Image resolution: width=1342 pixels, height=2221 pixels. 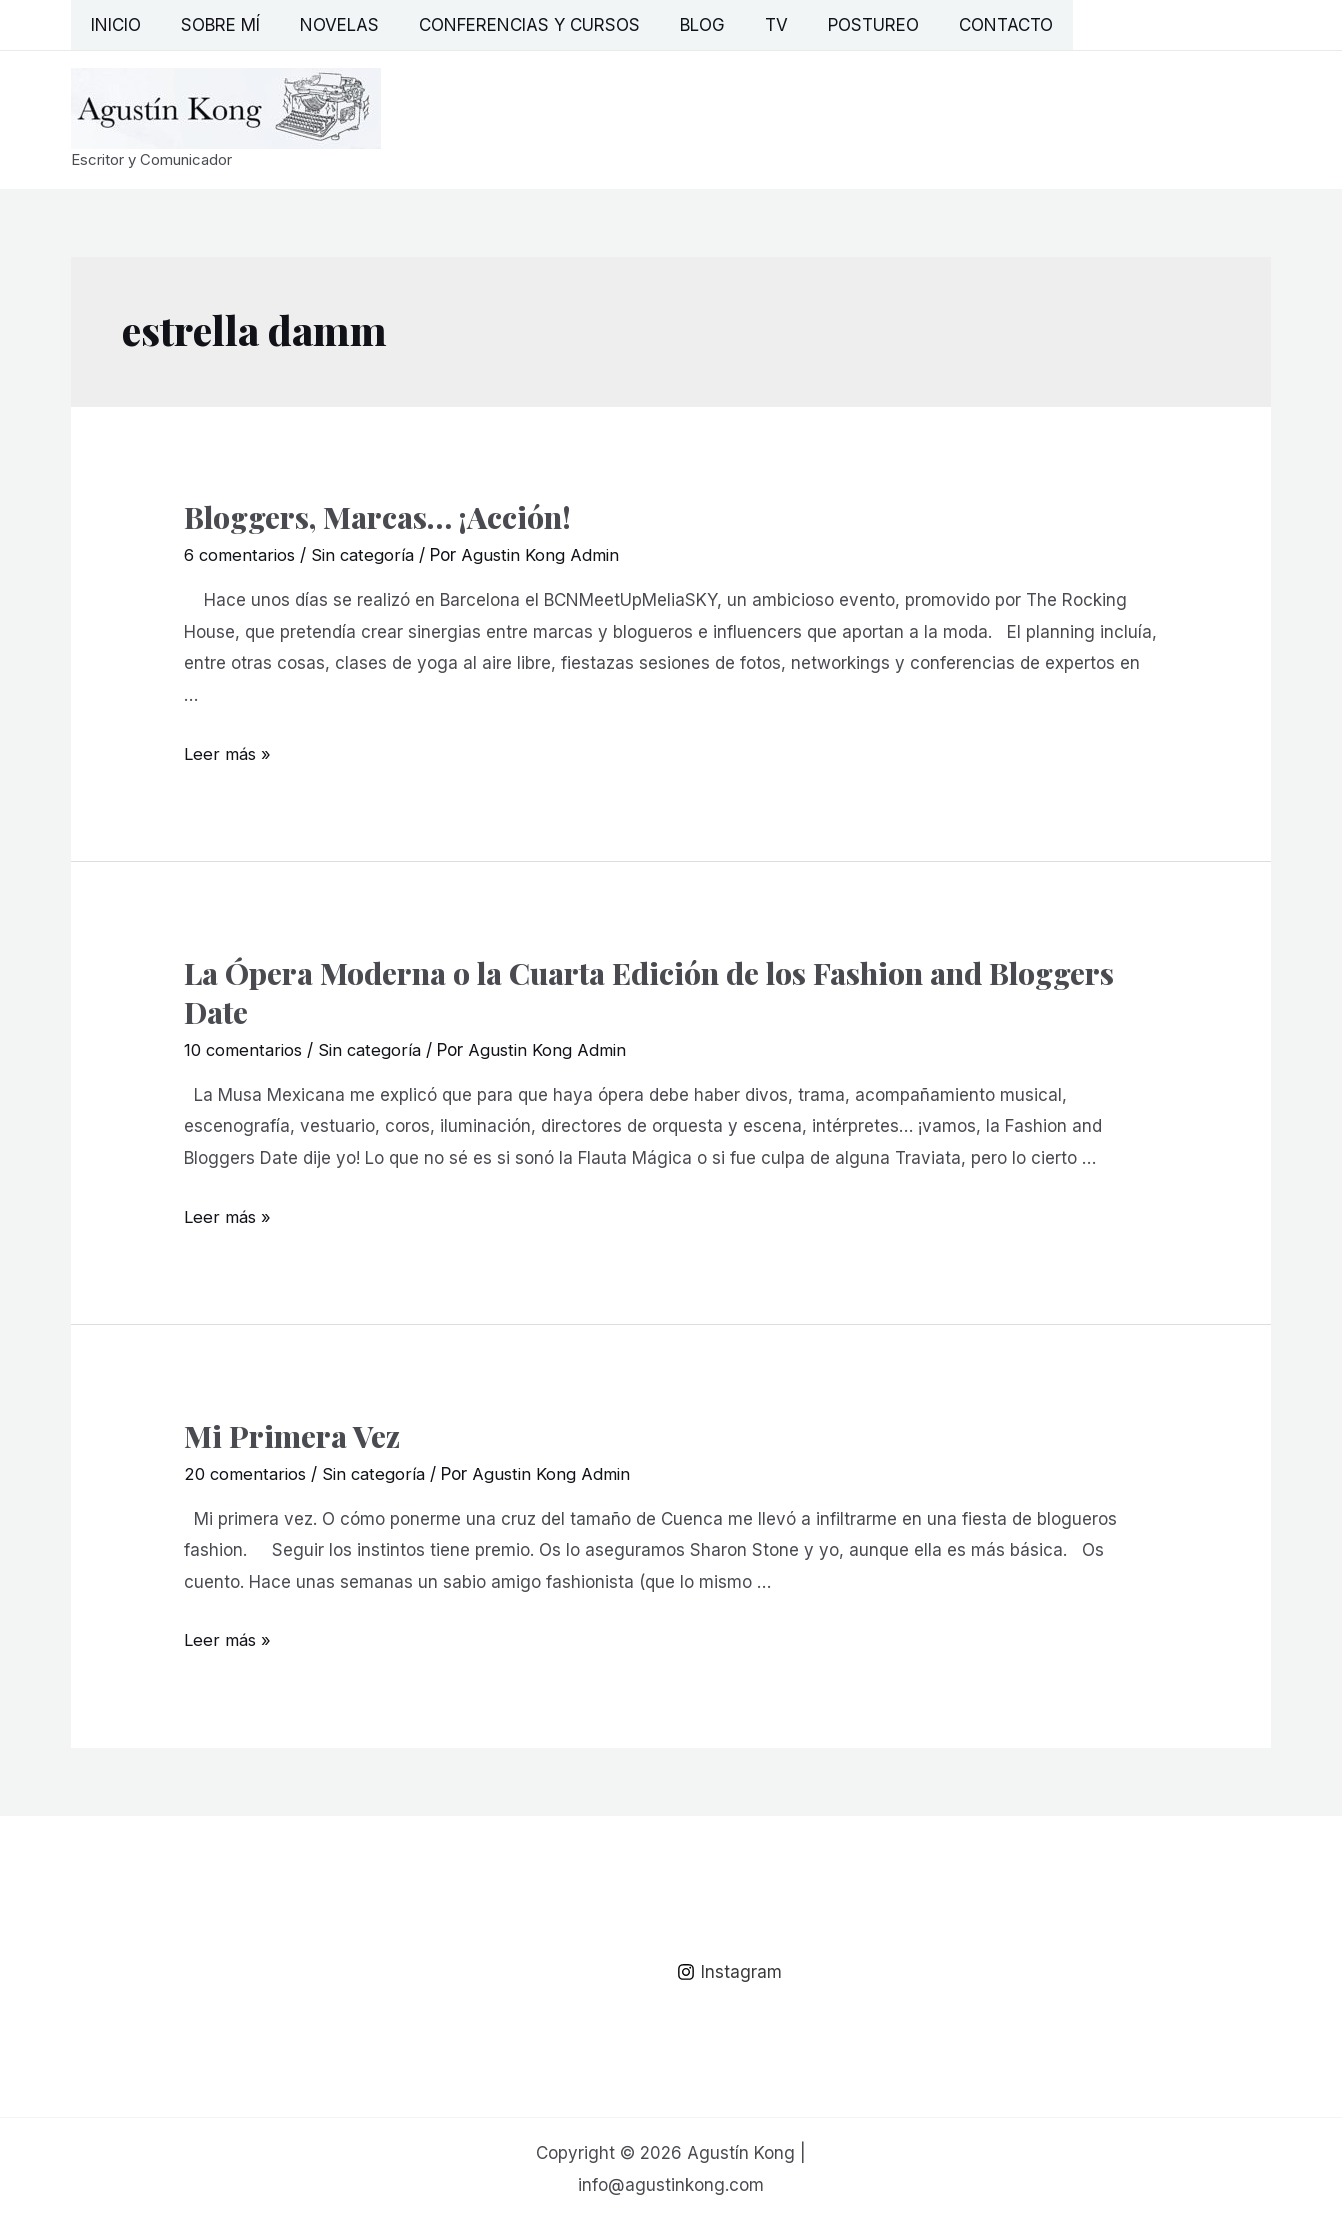 What do you see at coordinates (834, 25) in the screenshot?
I see `Postureo` at bounding box center [834, 25].